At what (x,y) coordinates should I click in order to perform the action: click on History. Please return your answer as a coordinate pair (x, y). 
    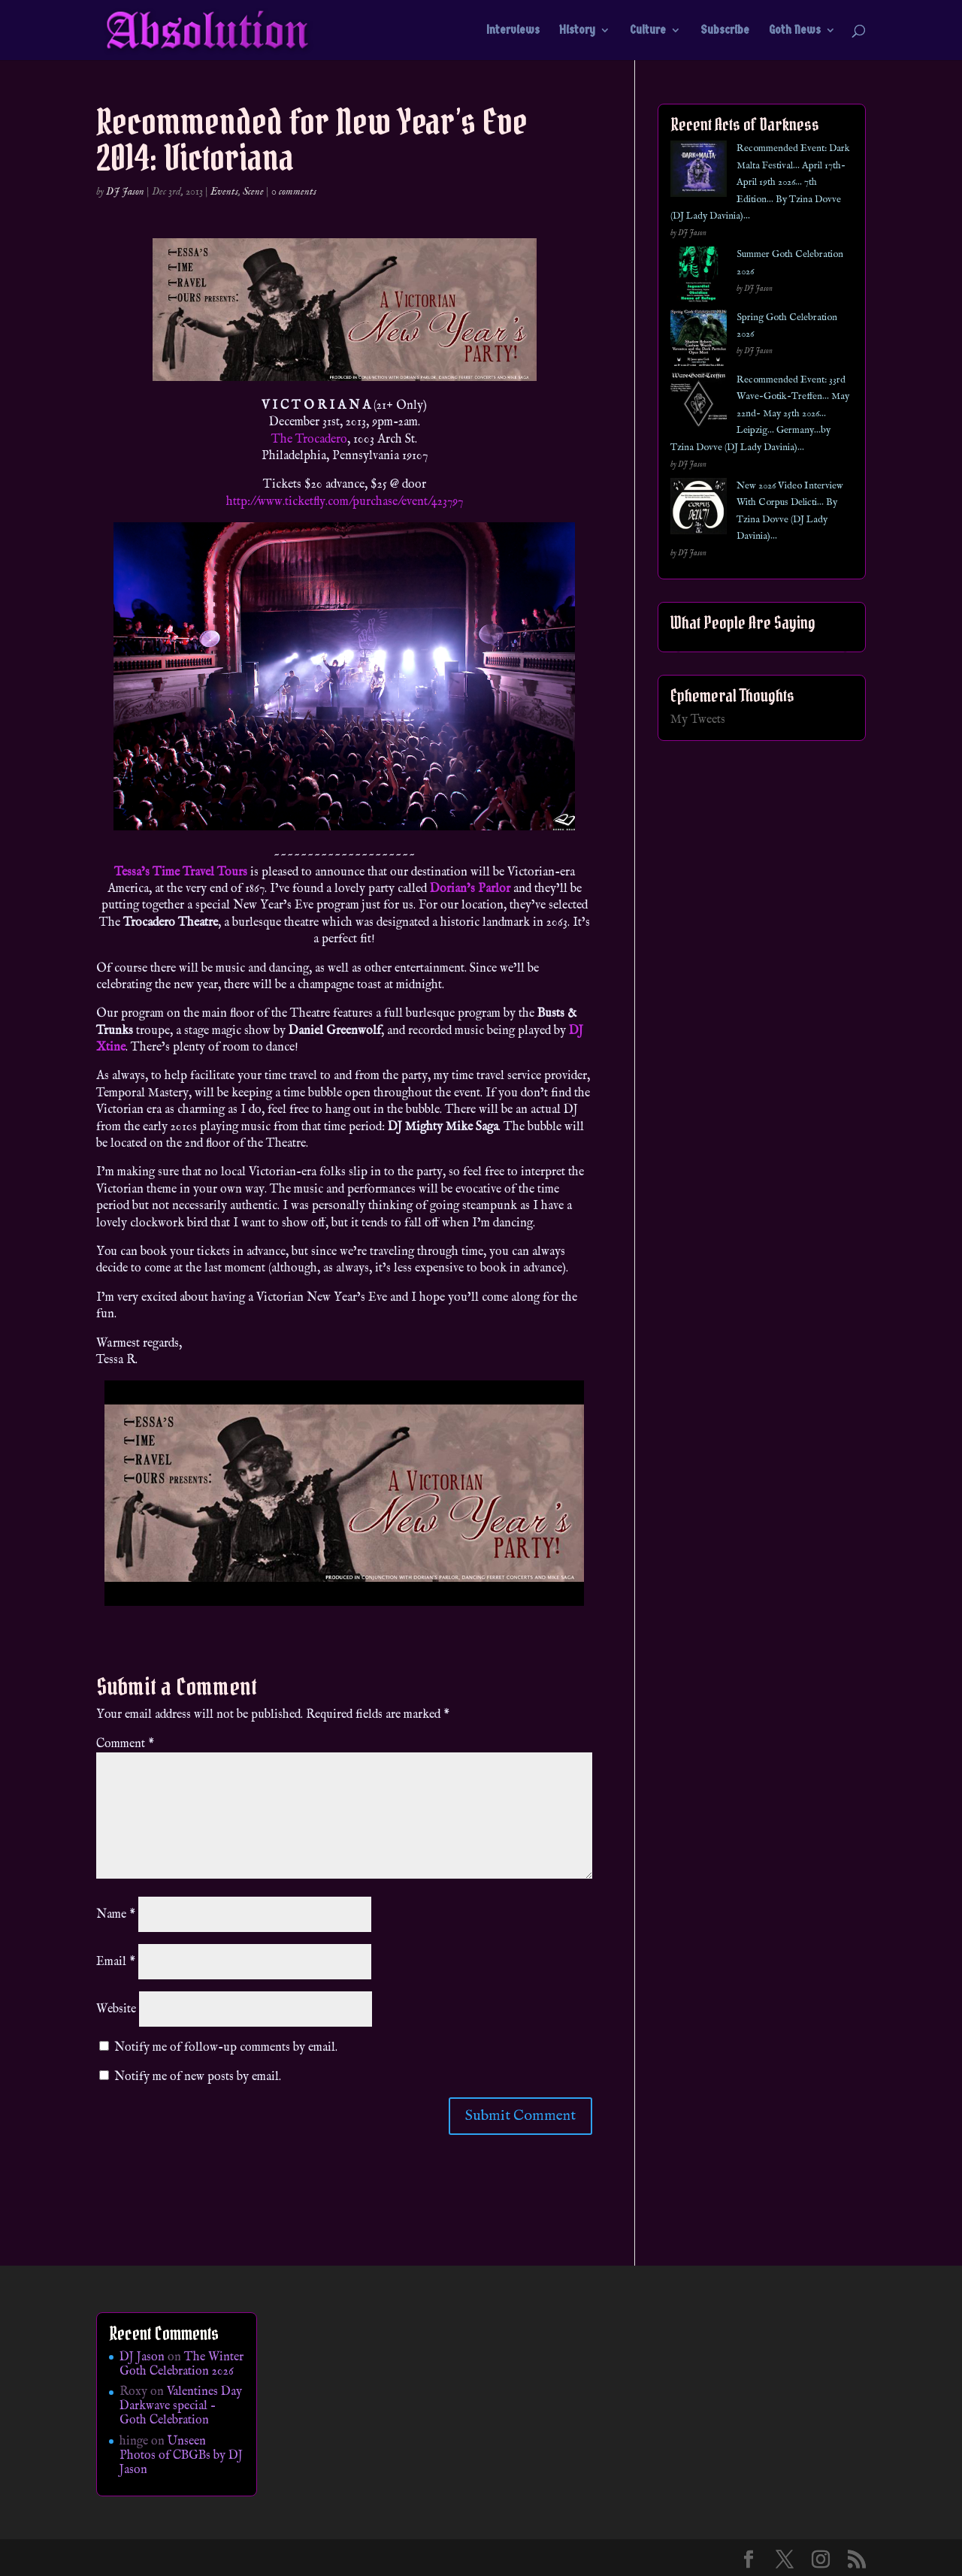
    Looking at the image, I should click on (577, 31).